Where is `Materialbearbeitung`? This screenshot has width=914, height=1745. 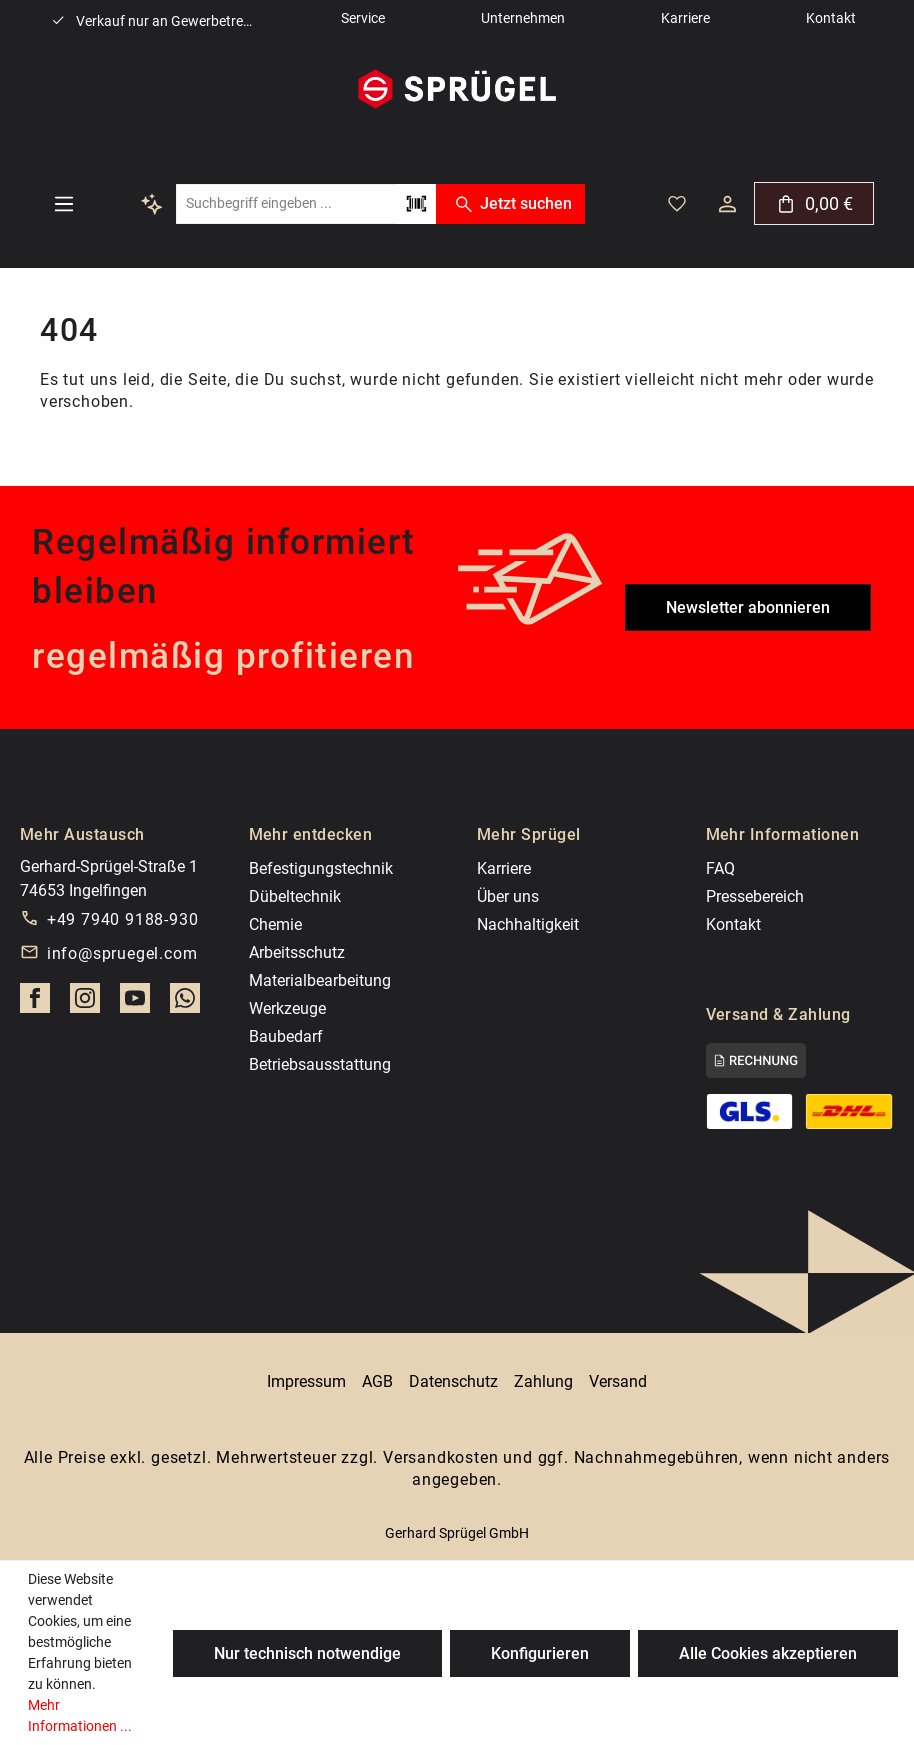
Materialbearbeitung is located at coordinates (320, 980).